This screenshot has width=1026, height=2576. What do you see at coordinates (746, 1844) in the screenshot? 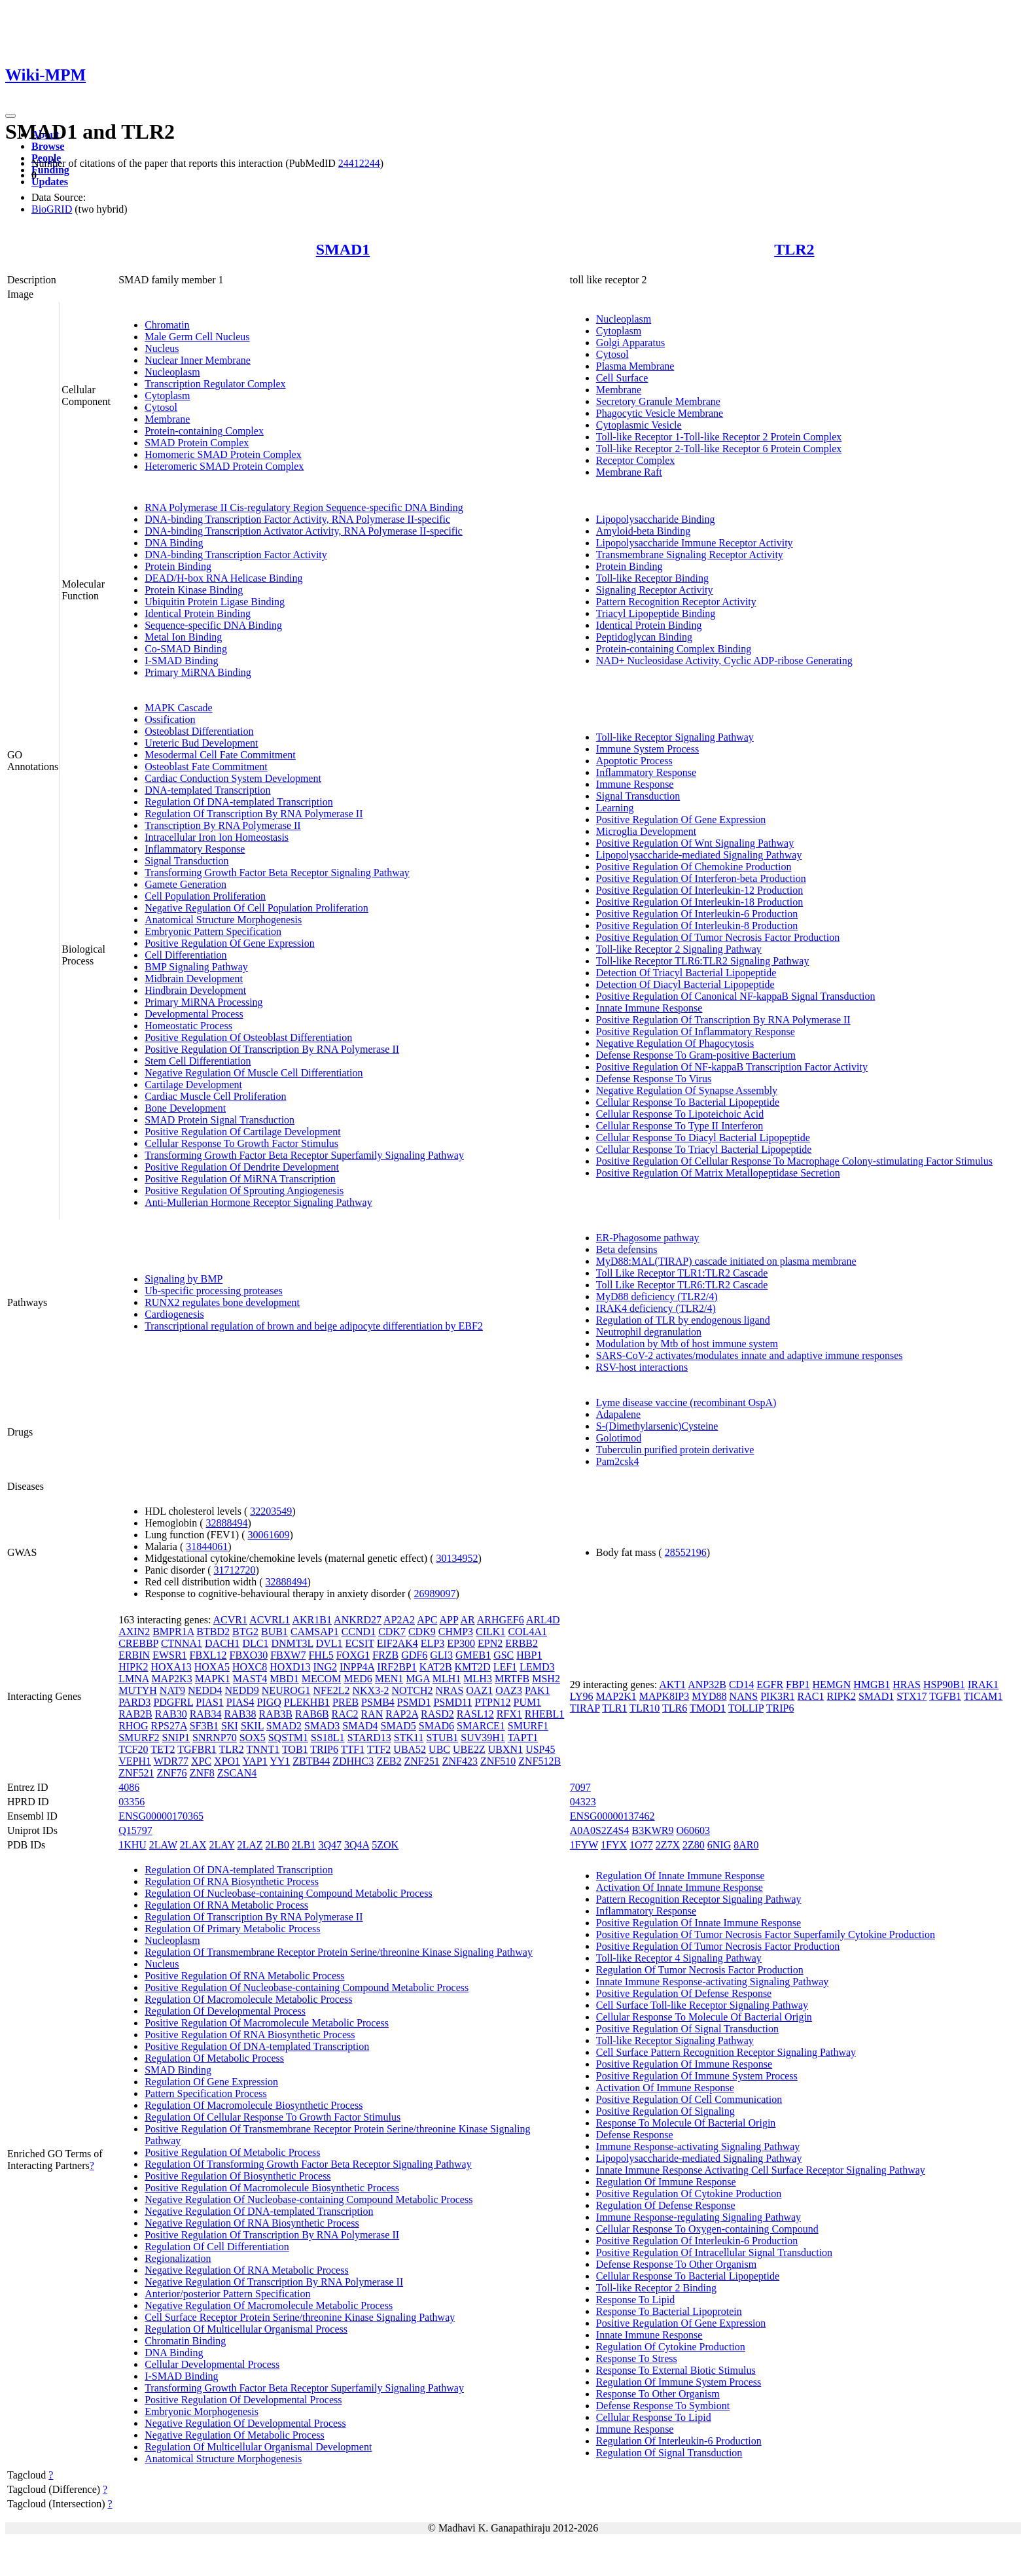
I see `8AR0` at bounding box center [746, 1844].